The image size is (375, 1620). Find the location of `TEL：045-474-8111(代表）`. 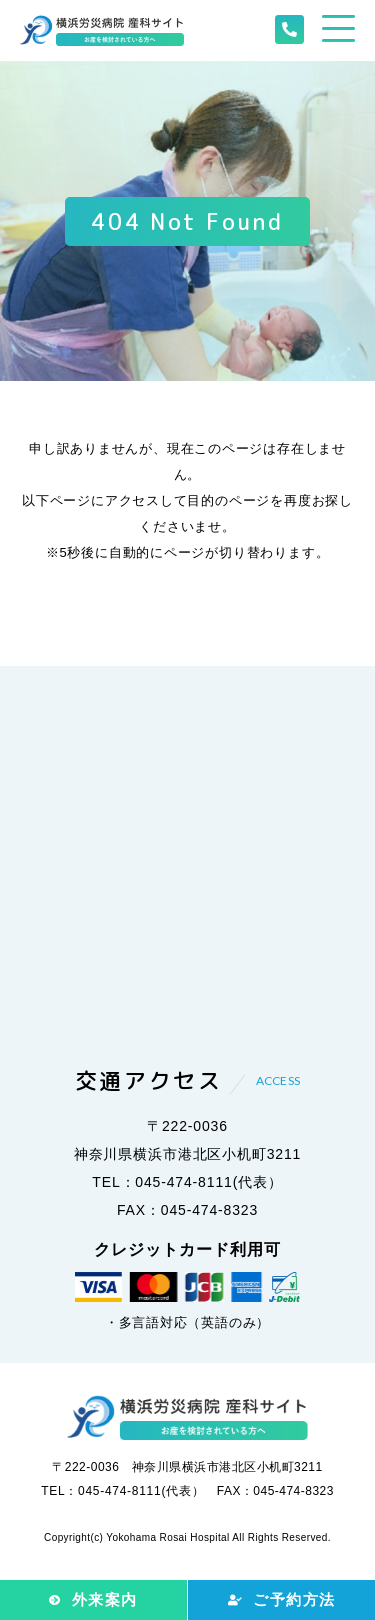

TEL：045-474-8111(代表） is located at coordinates (187, 1182).